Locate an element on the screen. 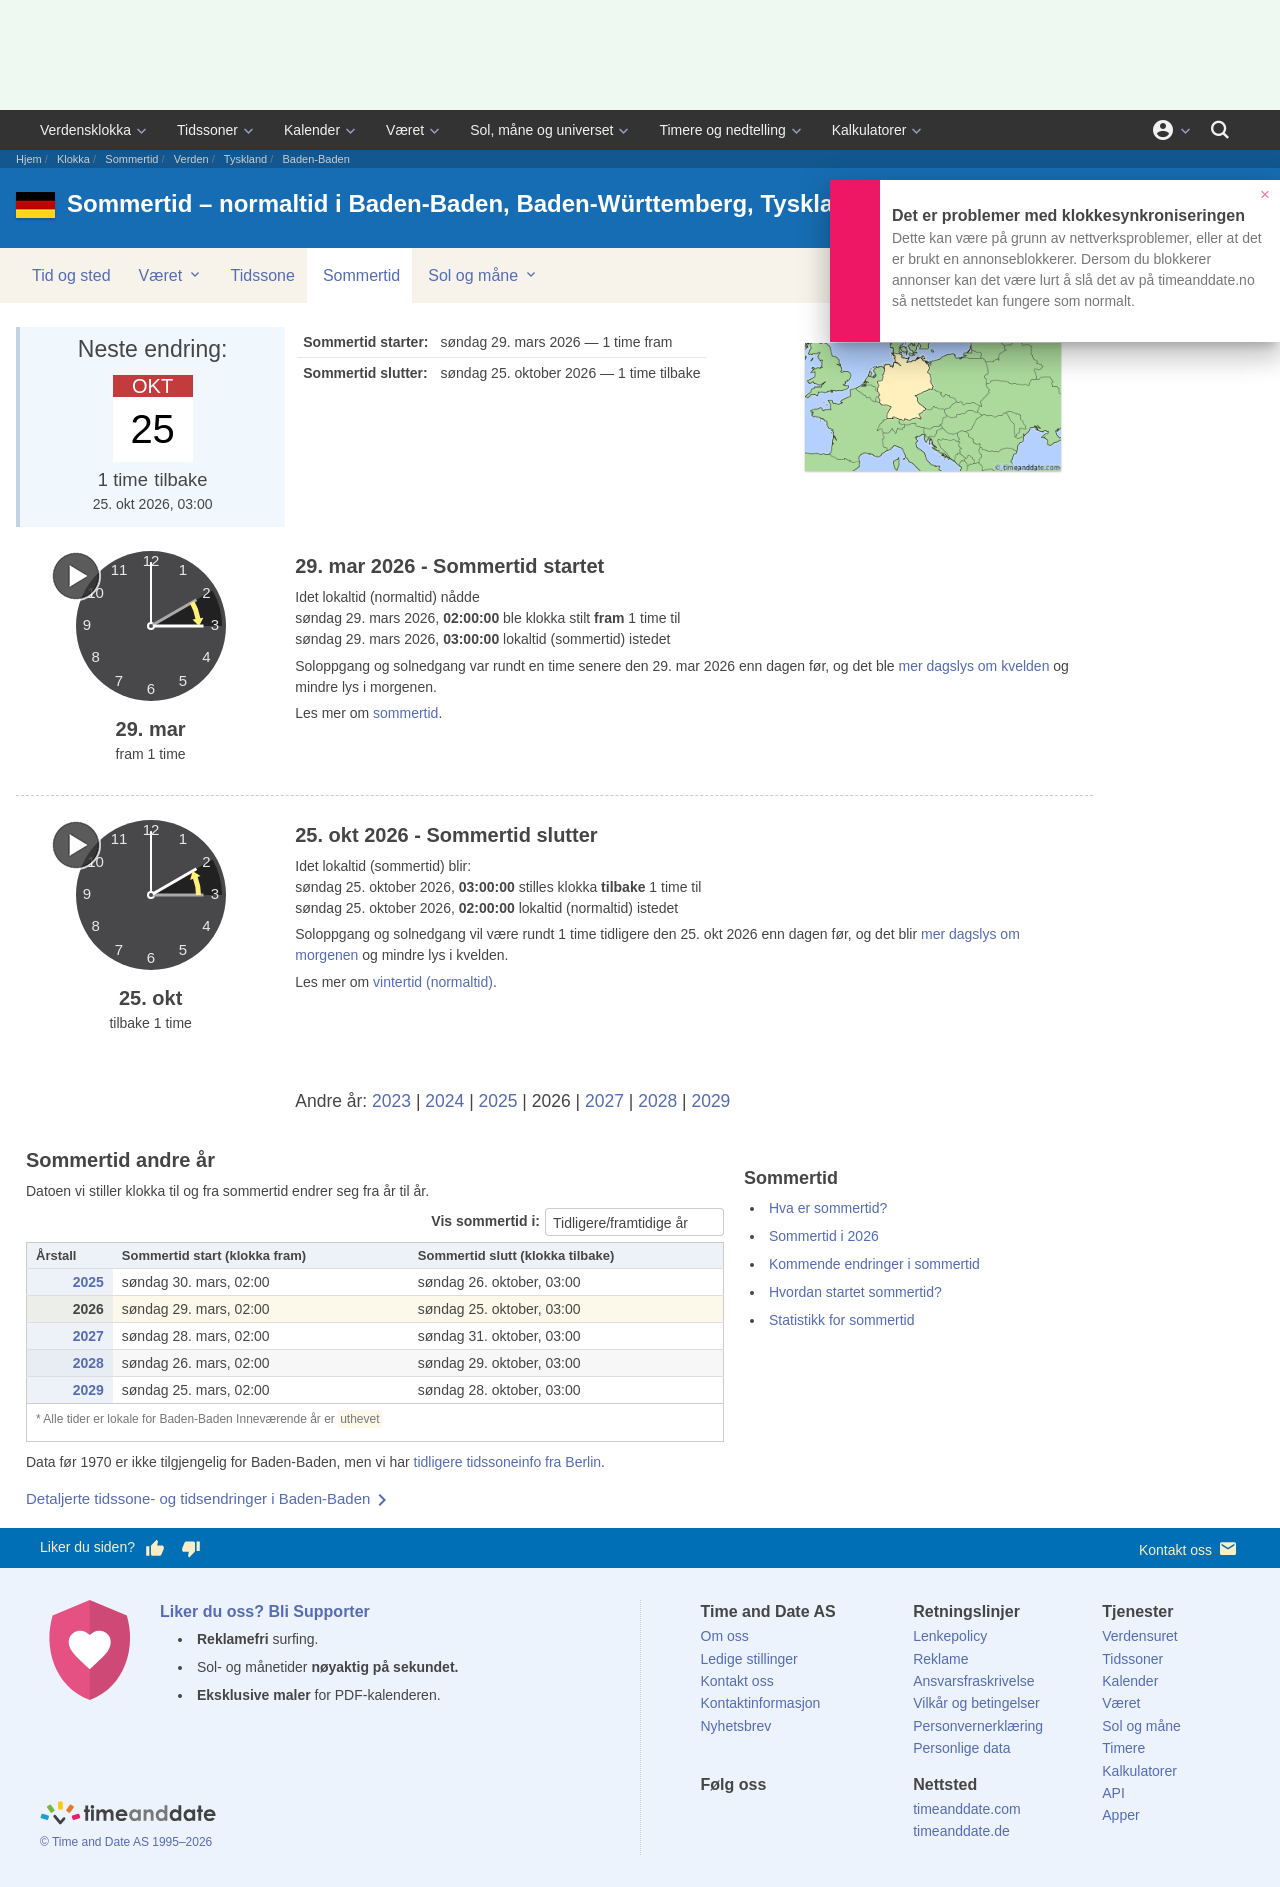  Kommende endringer i sommertid is located at coordinates (874, 1264).